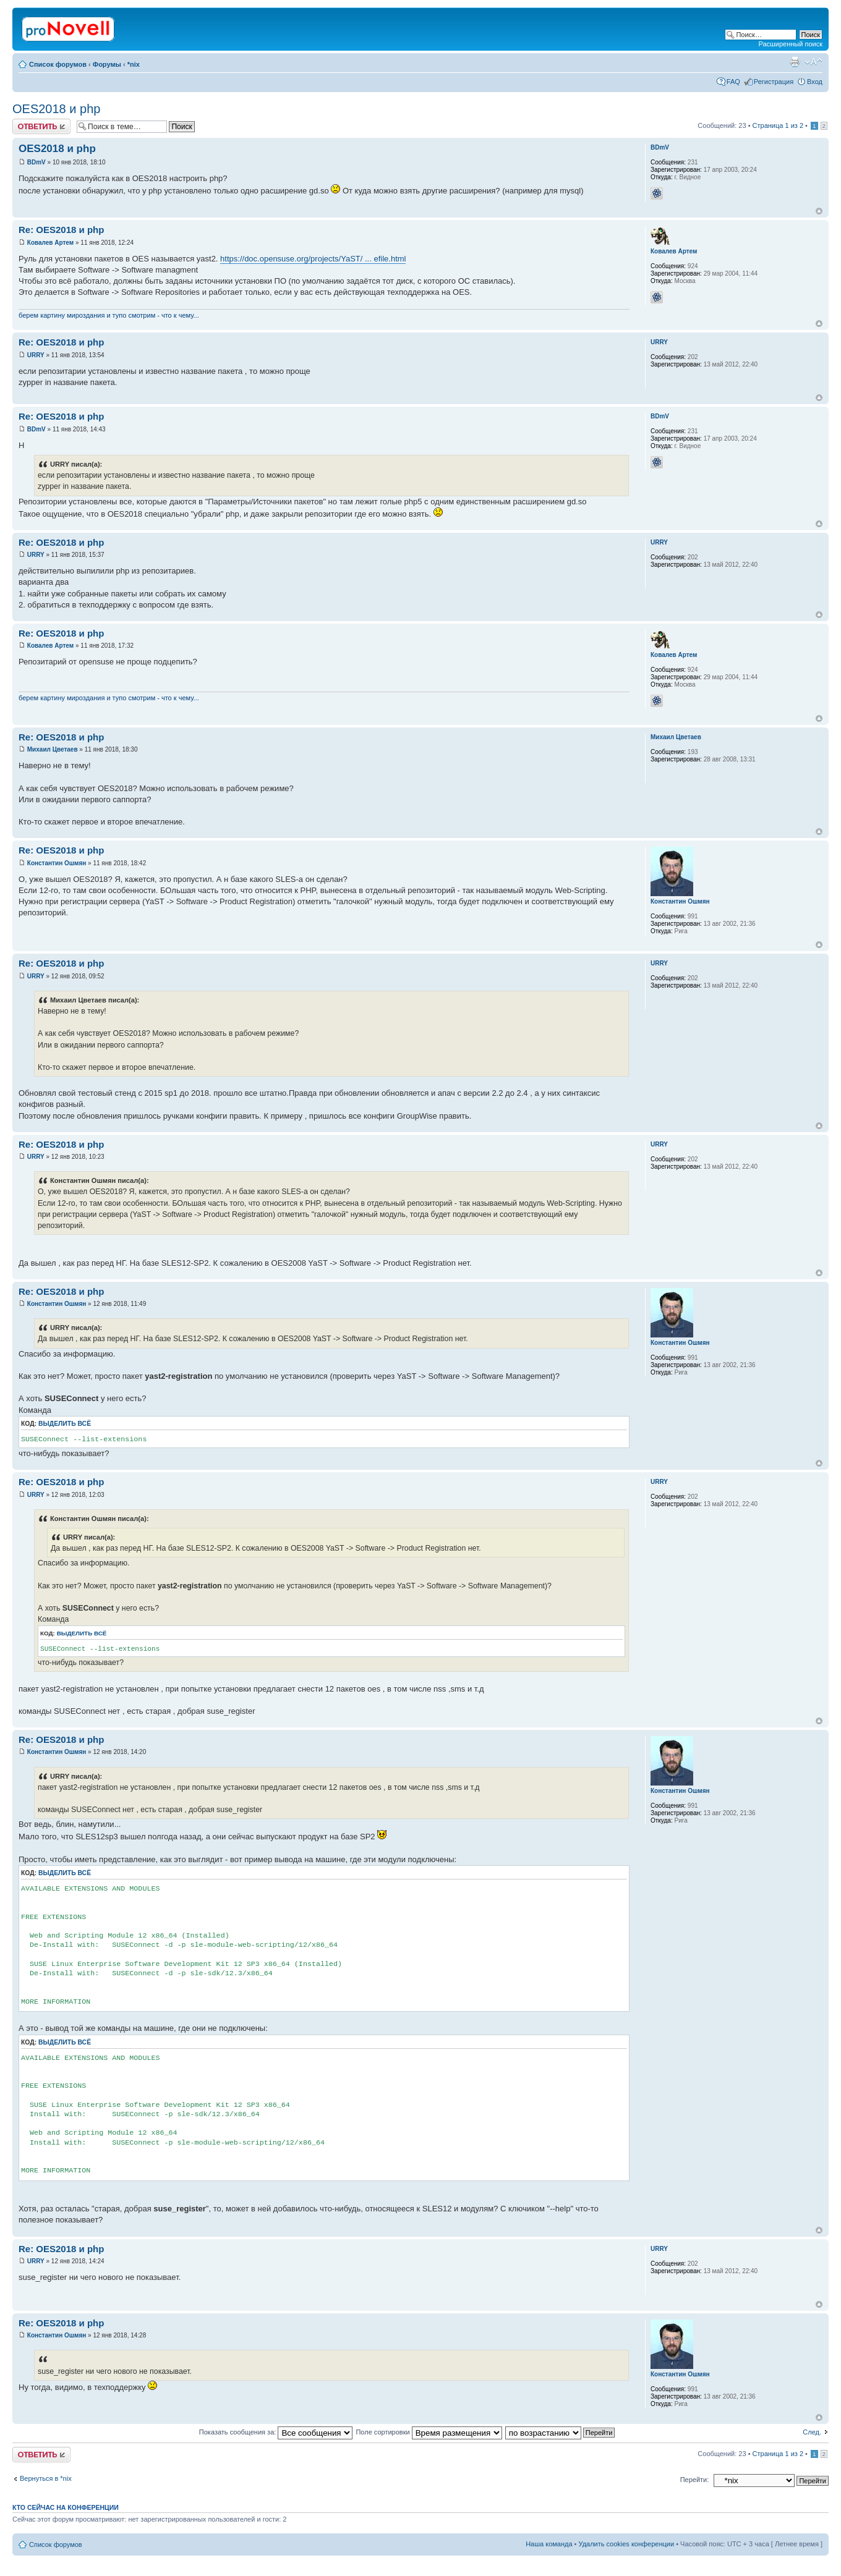 This screenshot has height=2576, width=841. Describe the element at coordinates (778, 125) in the screenshot. I see `Страница из` at that location.